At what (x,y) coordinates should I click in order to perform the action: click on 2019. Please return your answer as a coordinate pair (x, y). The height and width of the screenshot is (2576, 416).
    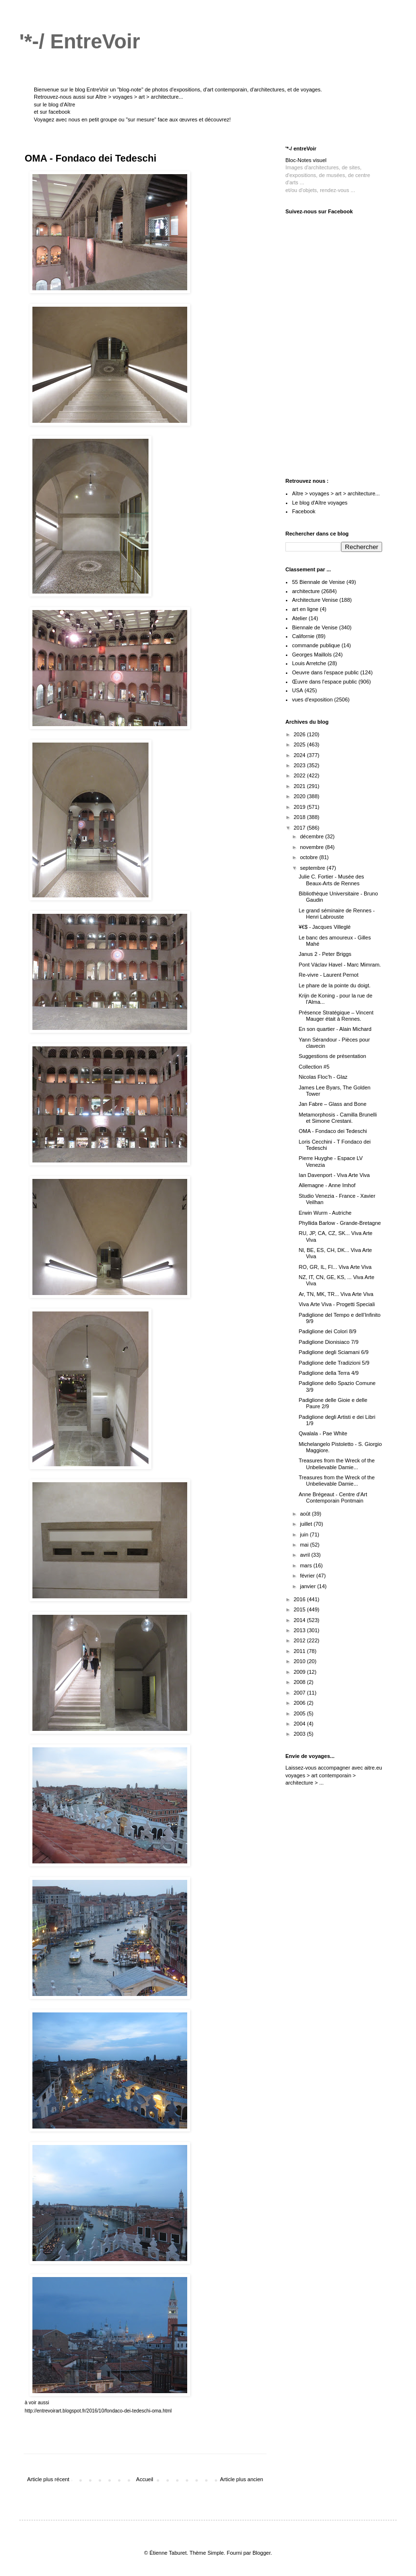
    Looking at the image, I should click on (300, 807).